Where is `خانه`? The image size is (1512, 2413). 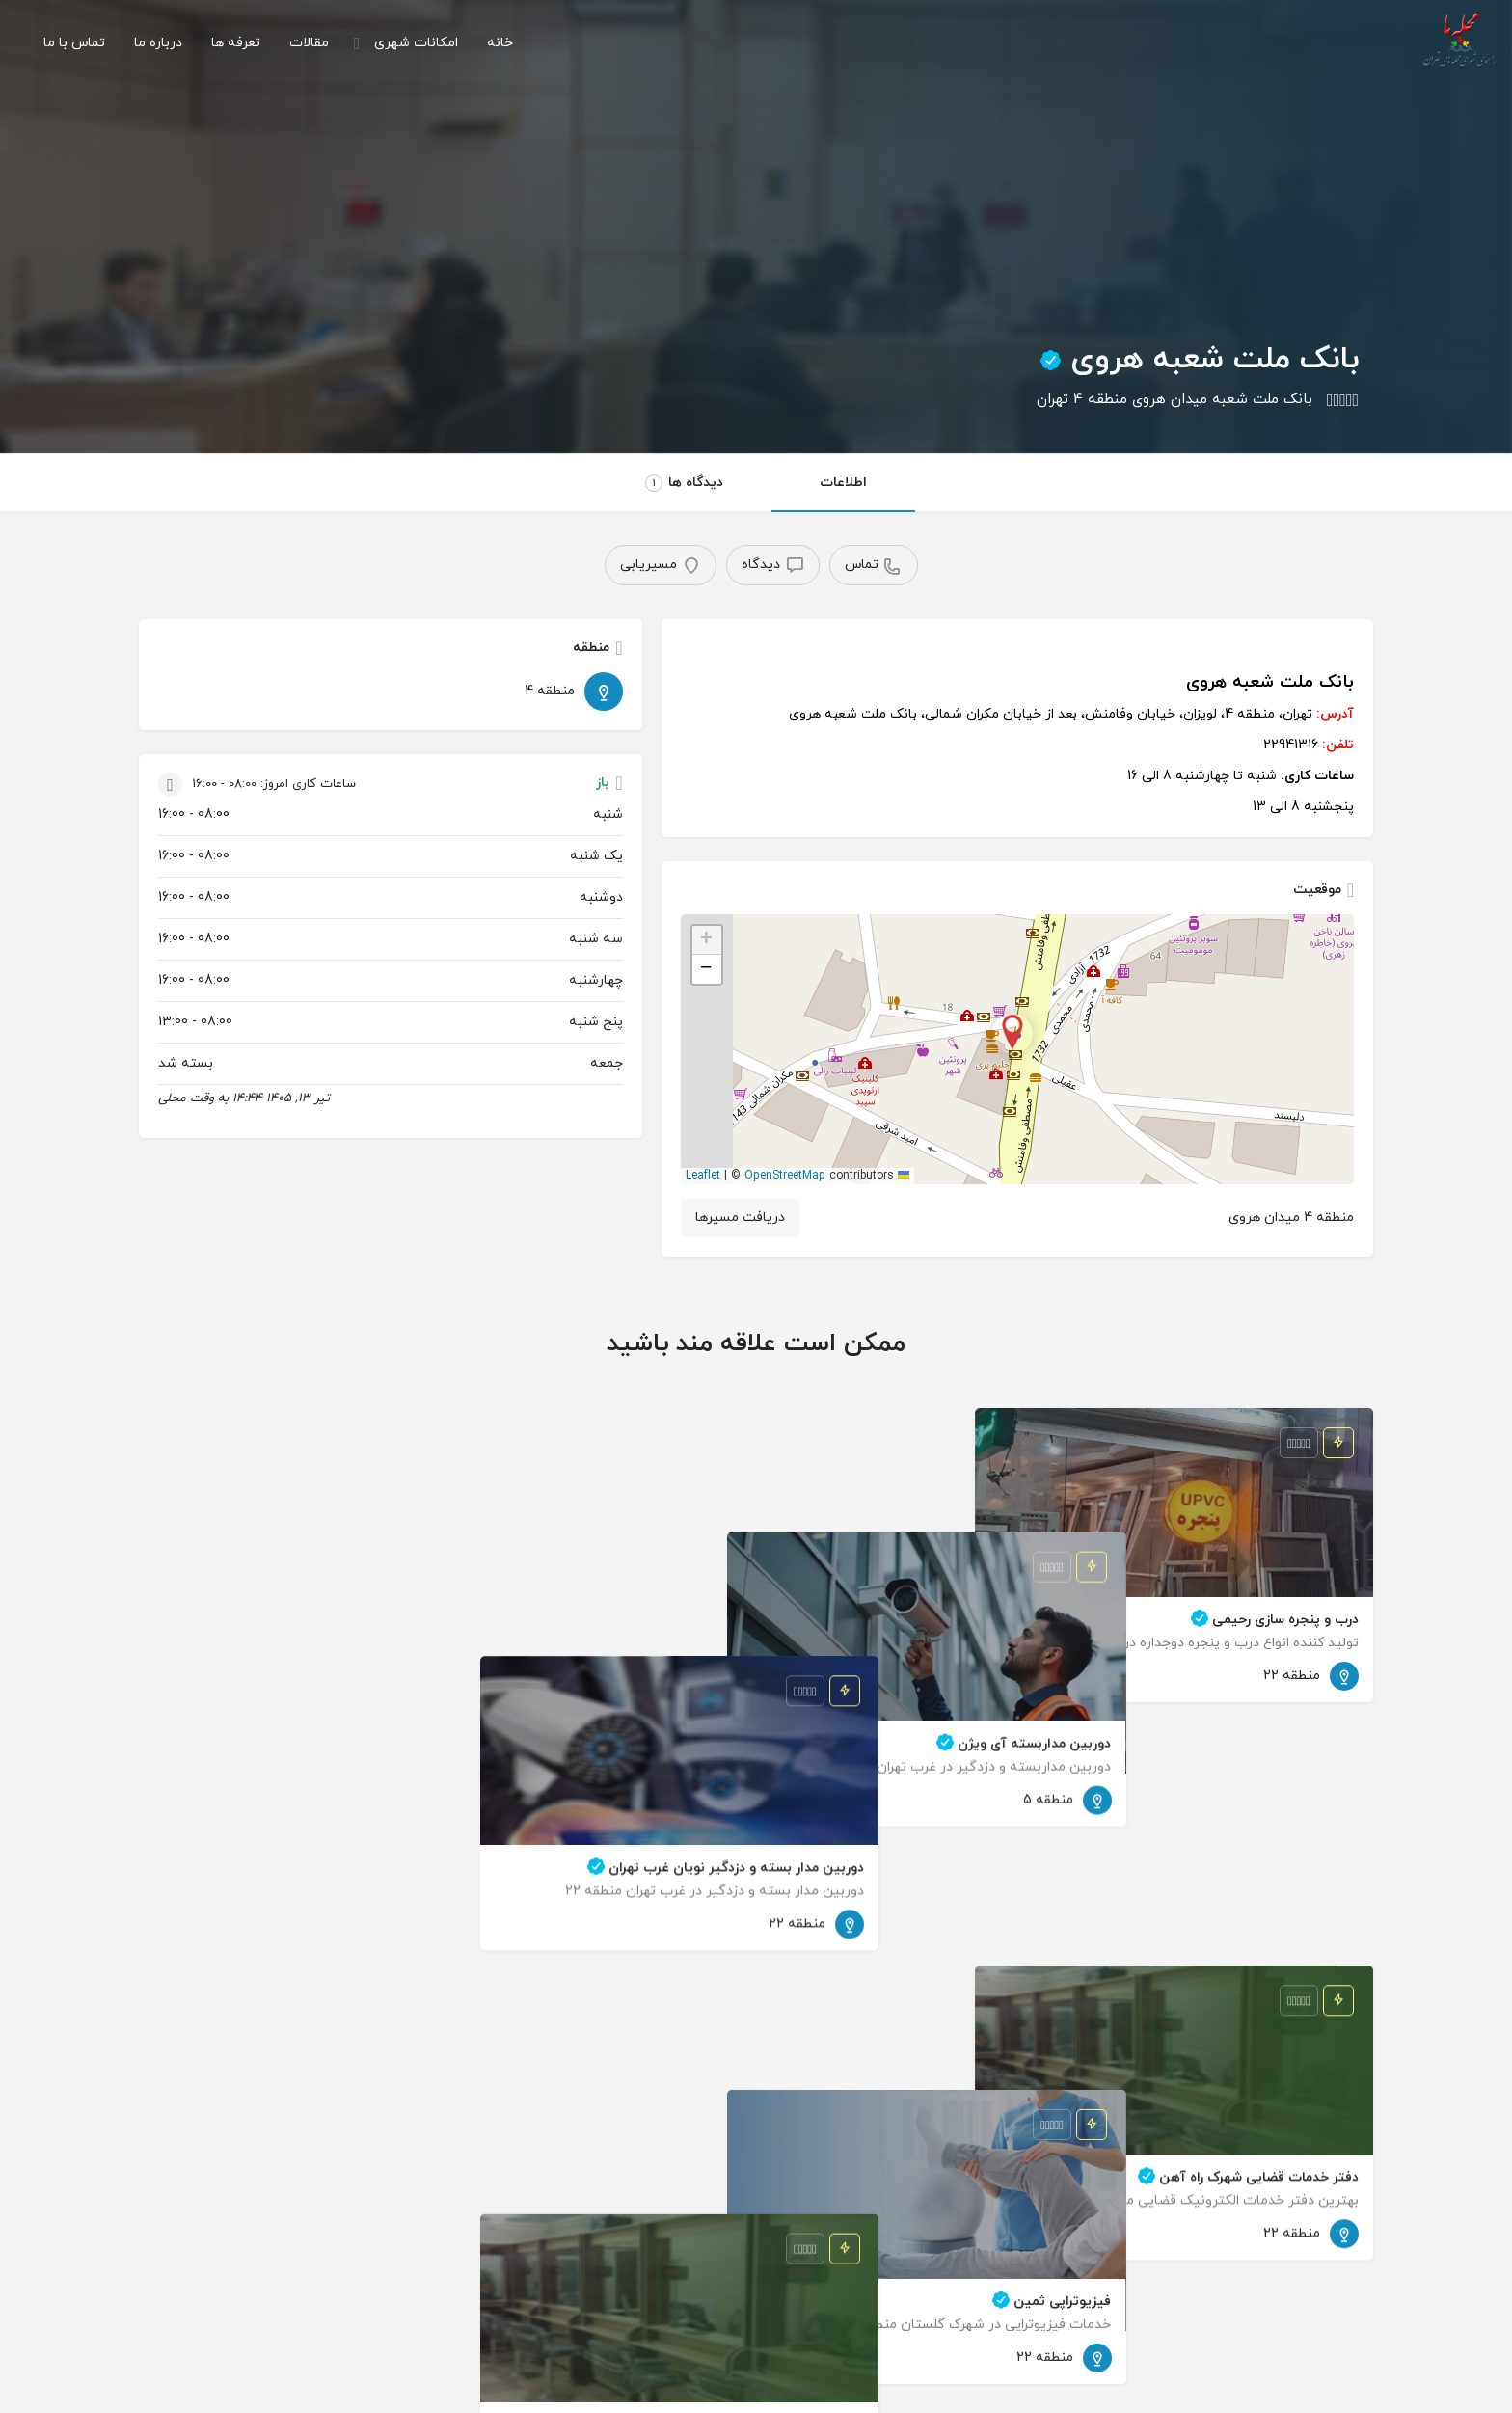
خانه is located at coordinates (500, 43).